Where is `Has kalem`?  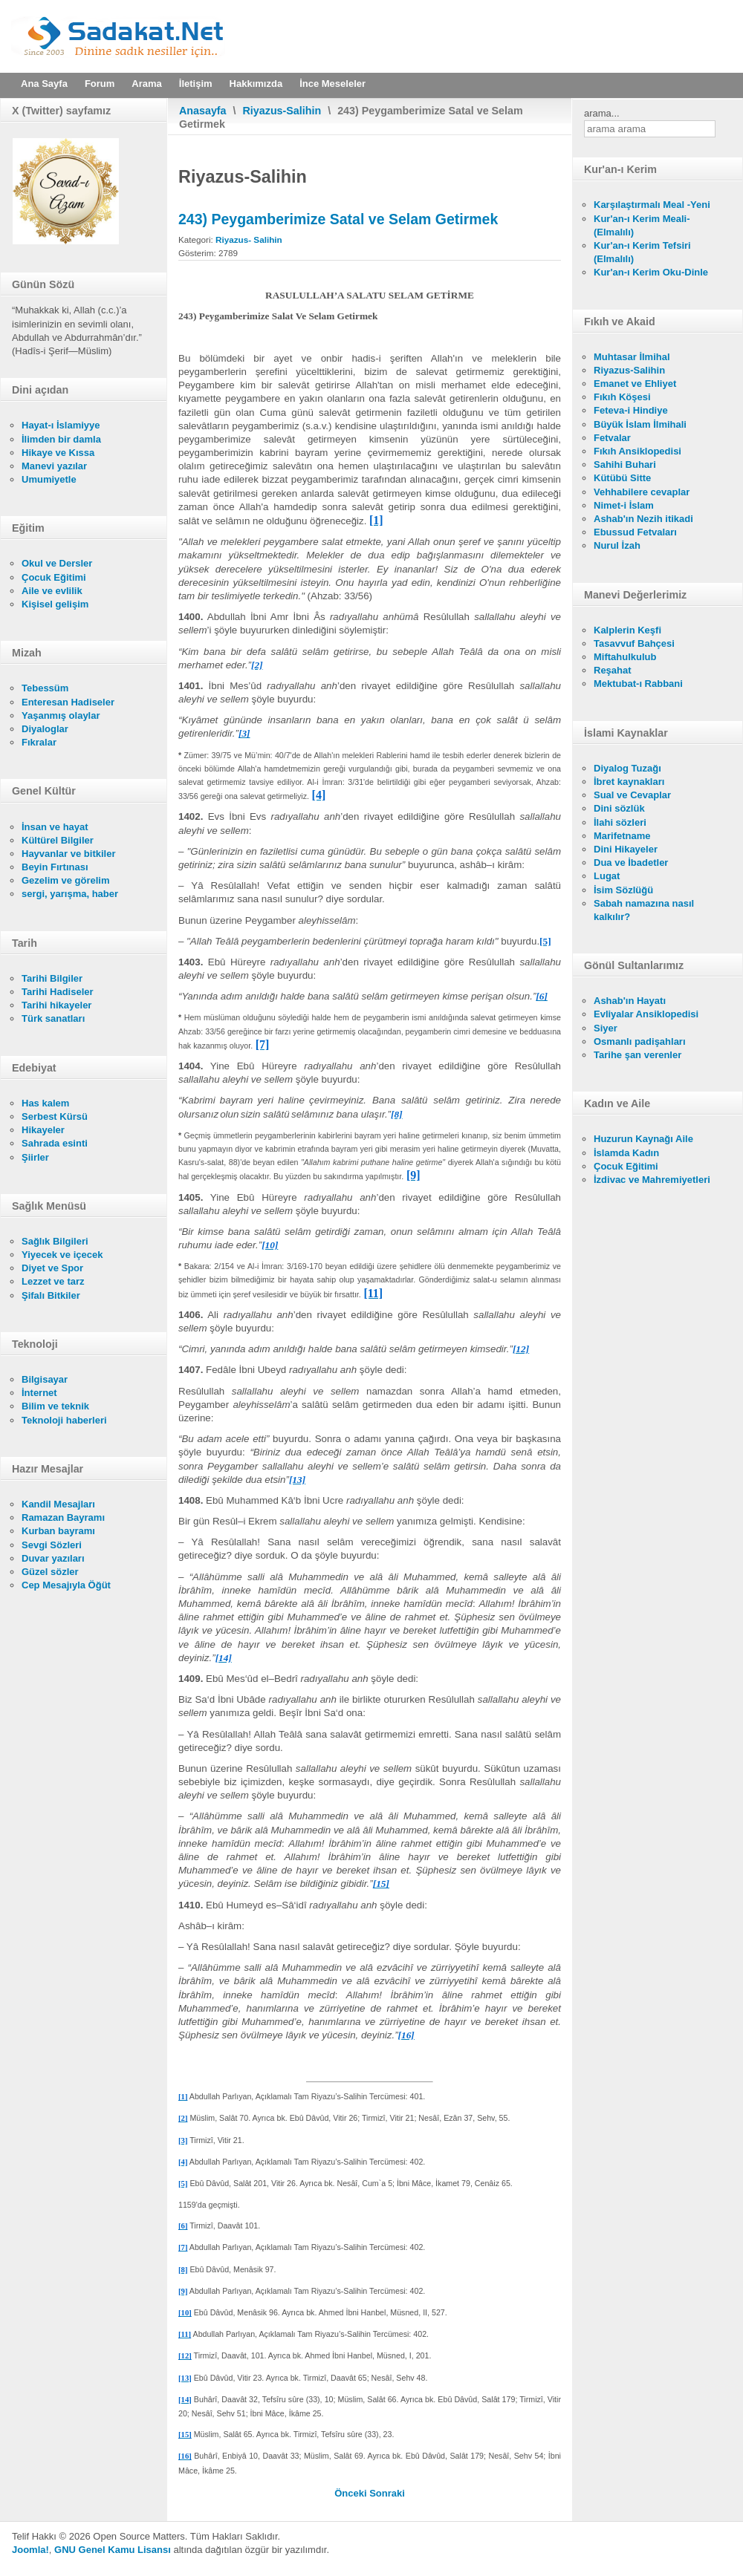 Has kalem is located at coordinates (45, 1103).